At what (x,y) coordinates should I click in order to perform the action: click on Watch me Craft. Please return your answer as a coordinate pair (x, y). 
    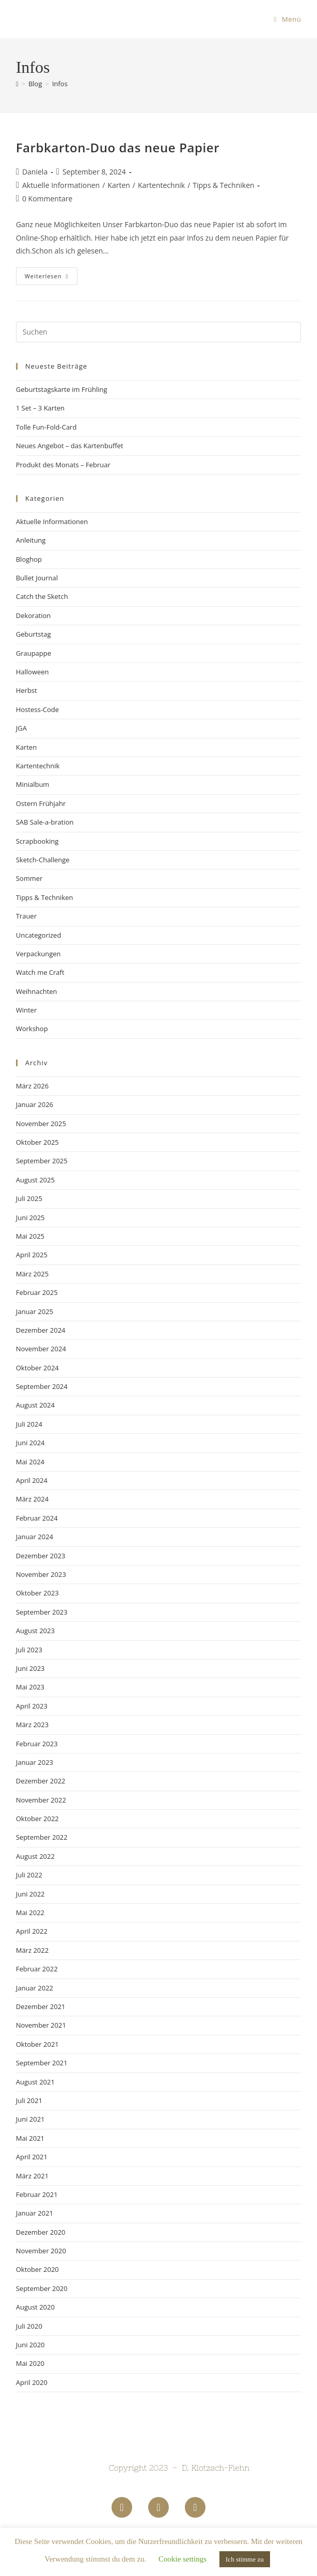
    Looking at the image, I should click on (40, 972).